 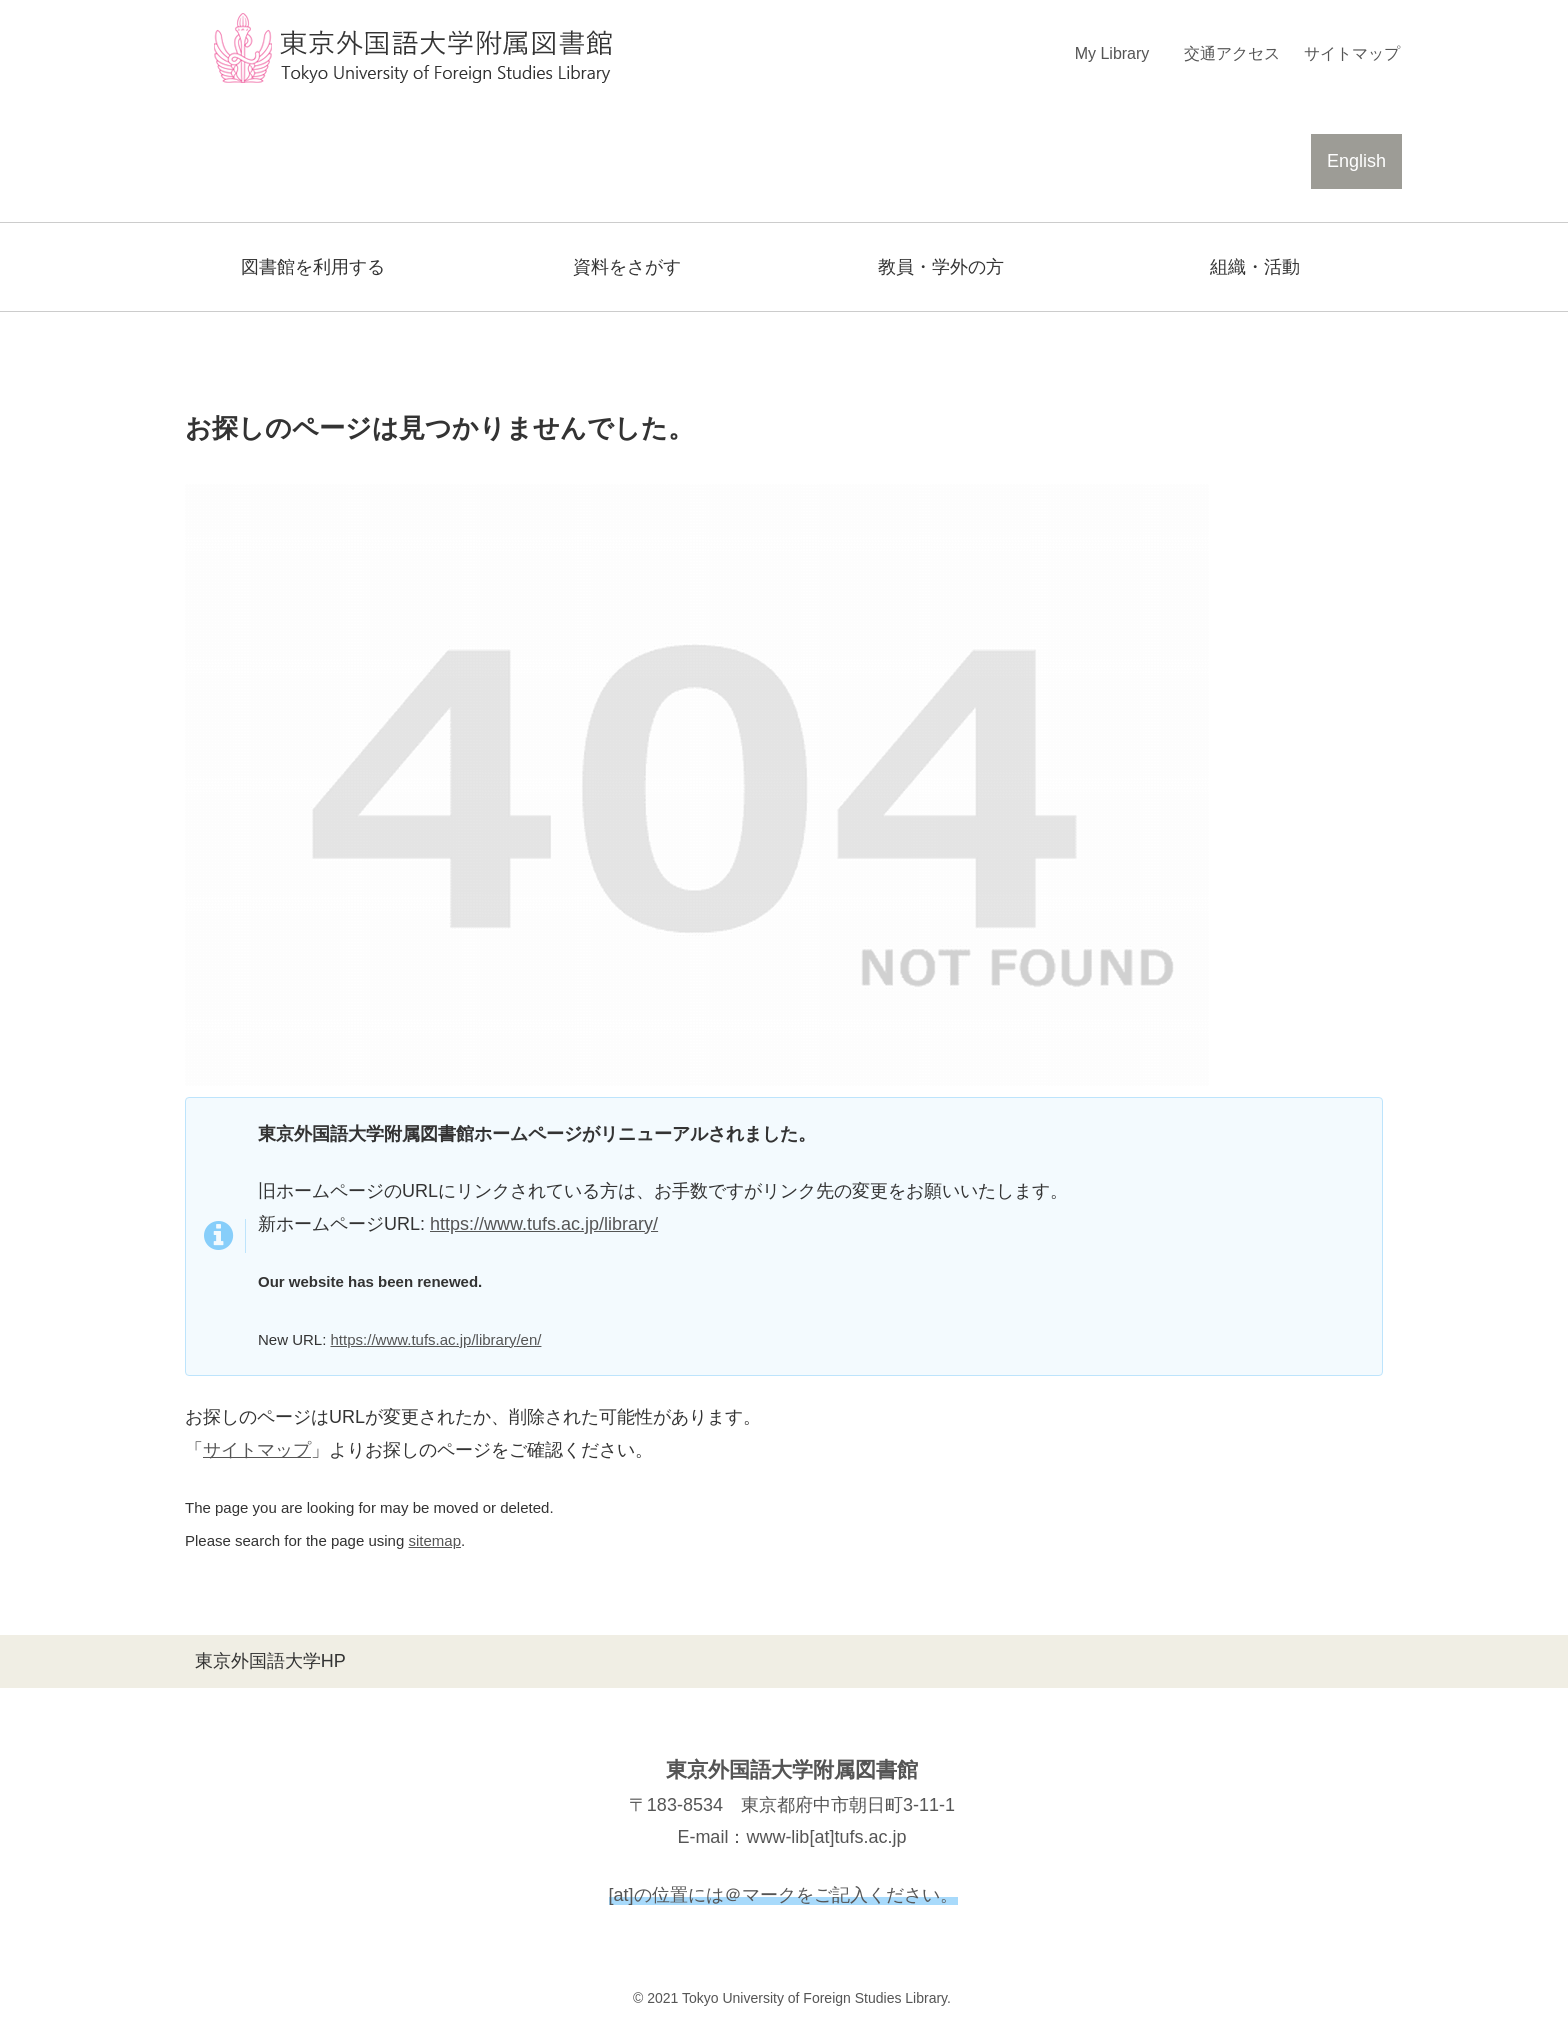 I want to click on 組織・活動, so click(x=1255, y=267).